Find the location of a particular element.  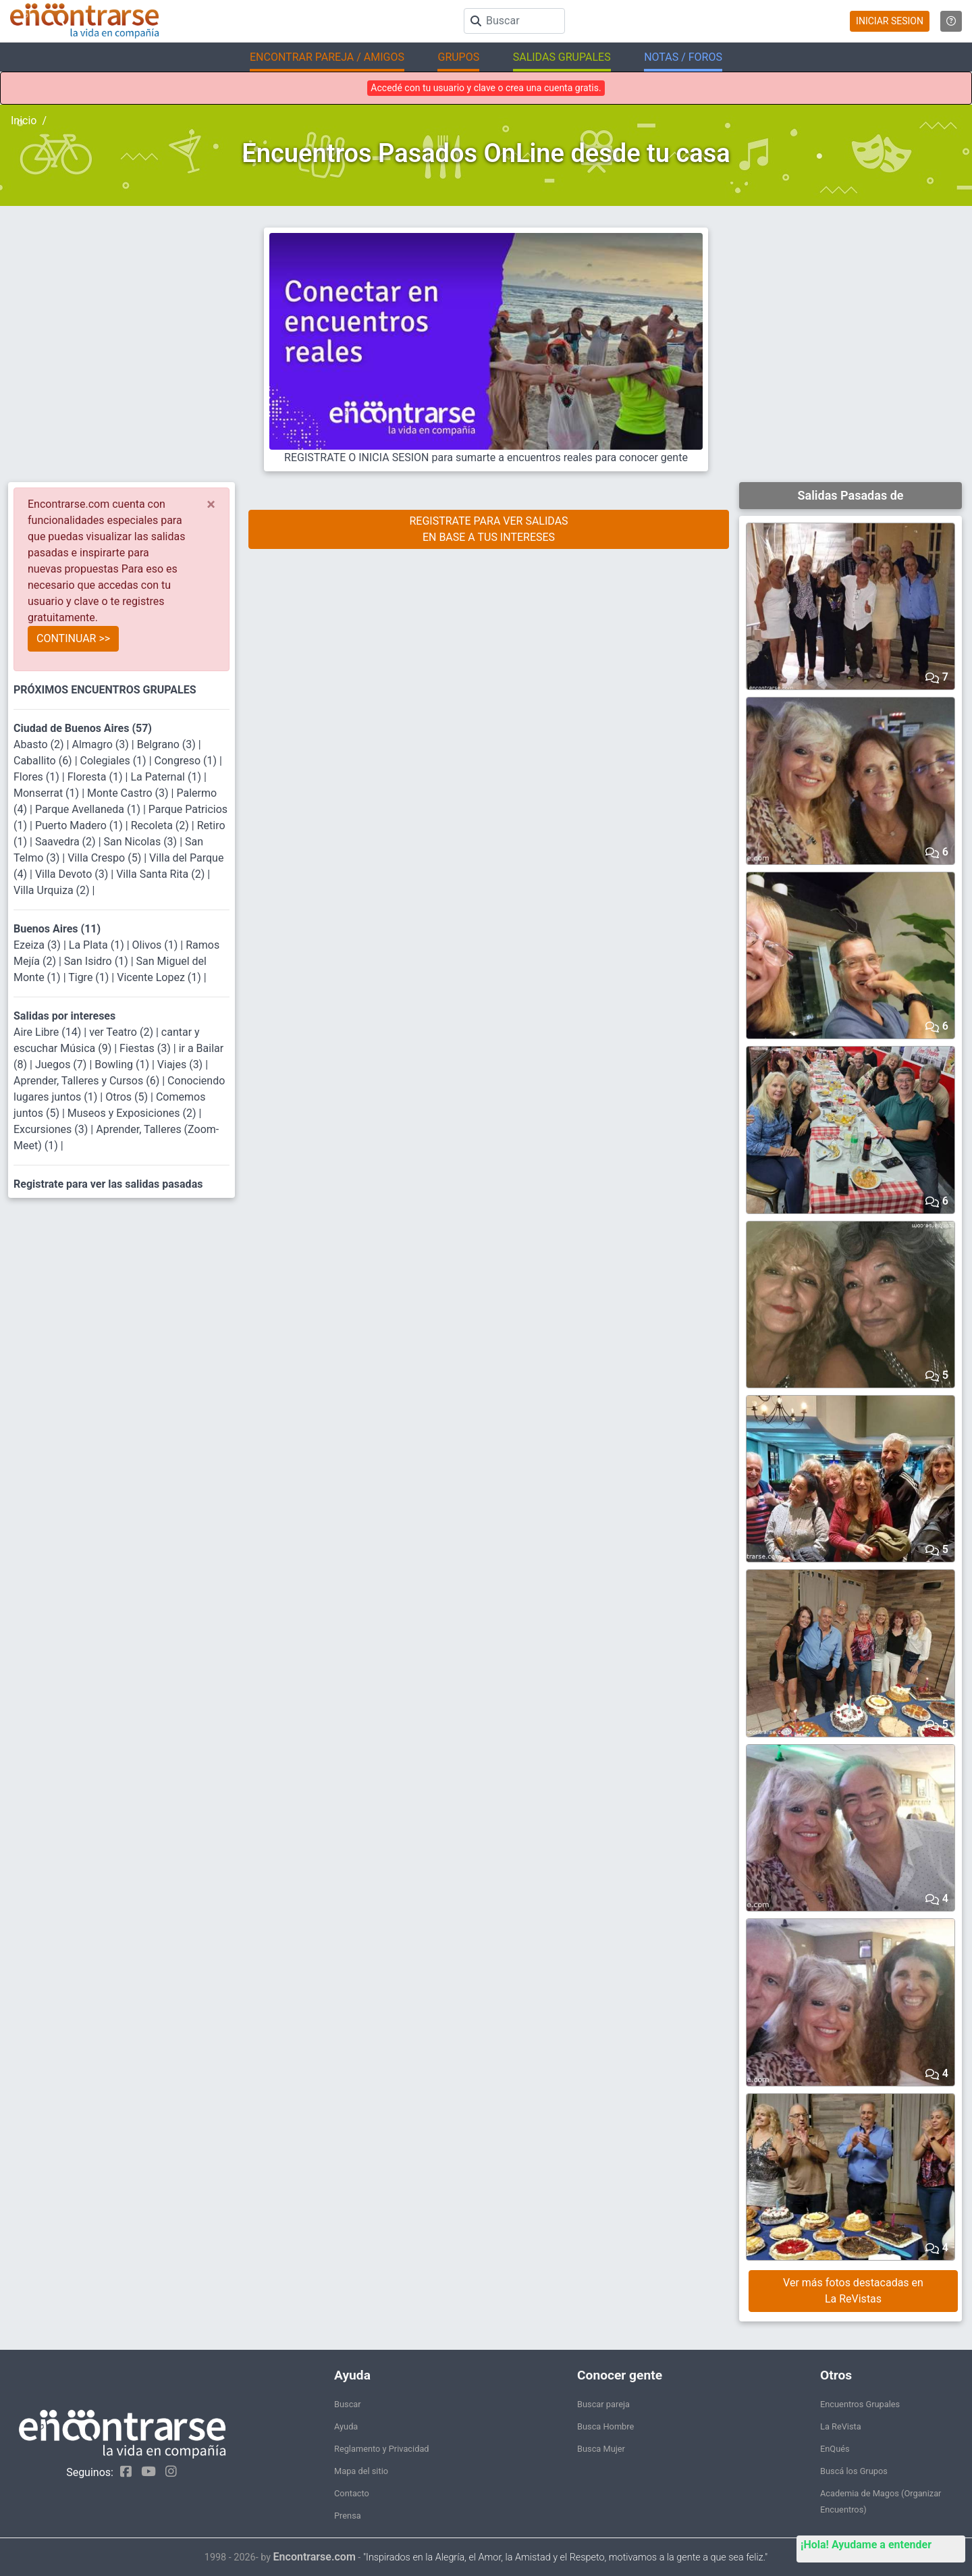

GRUPOS [button] is located at coordinates (458, 57).